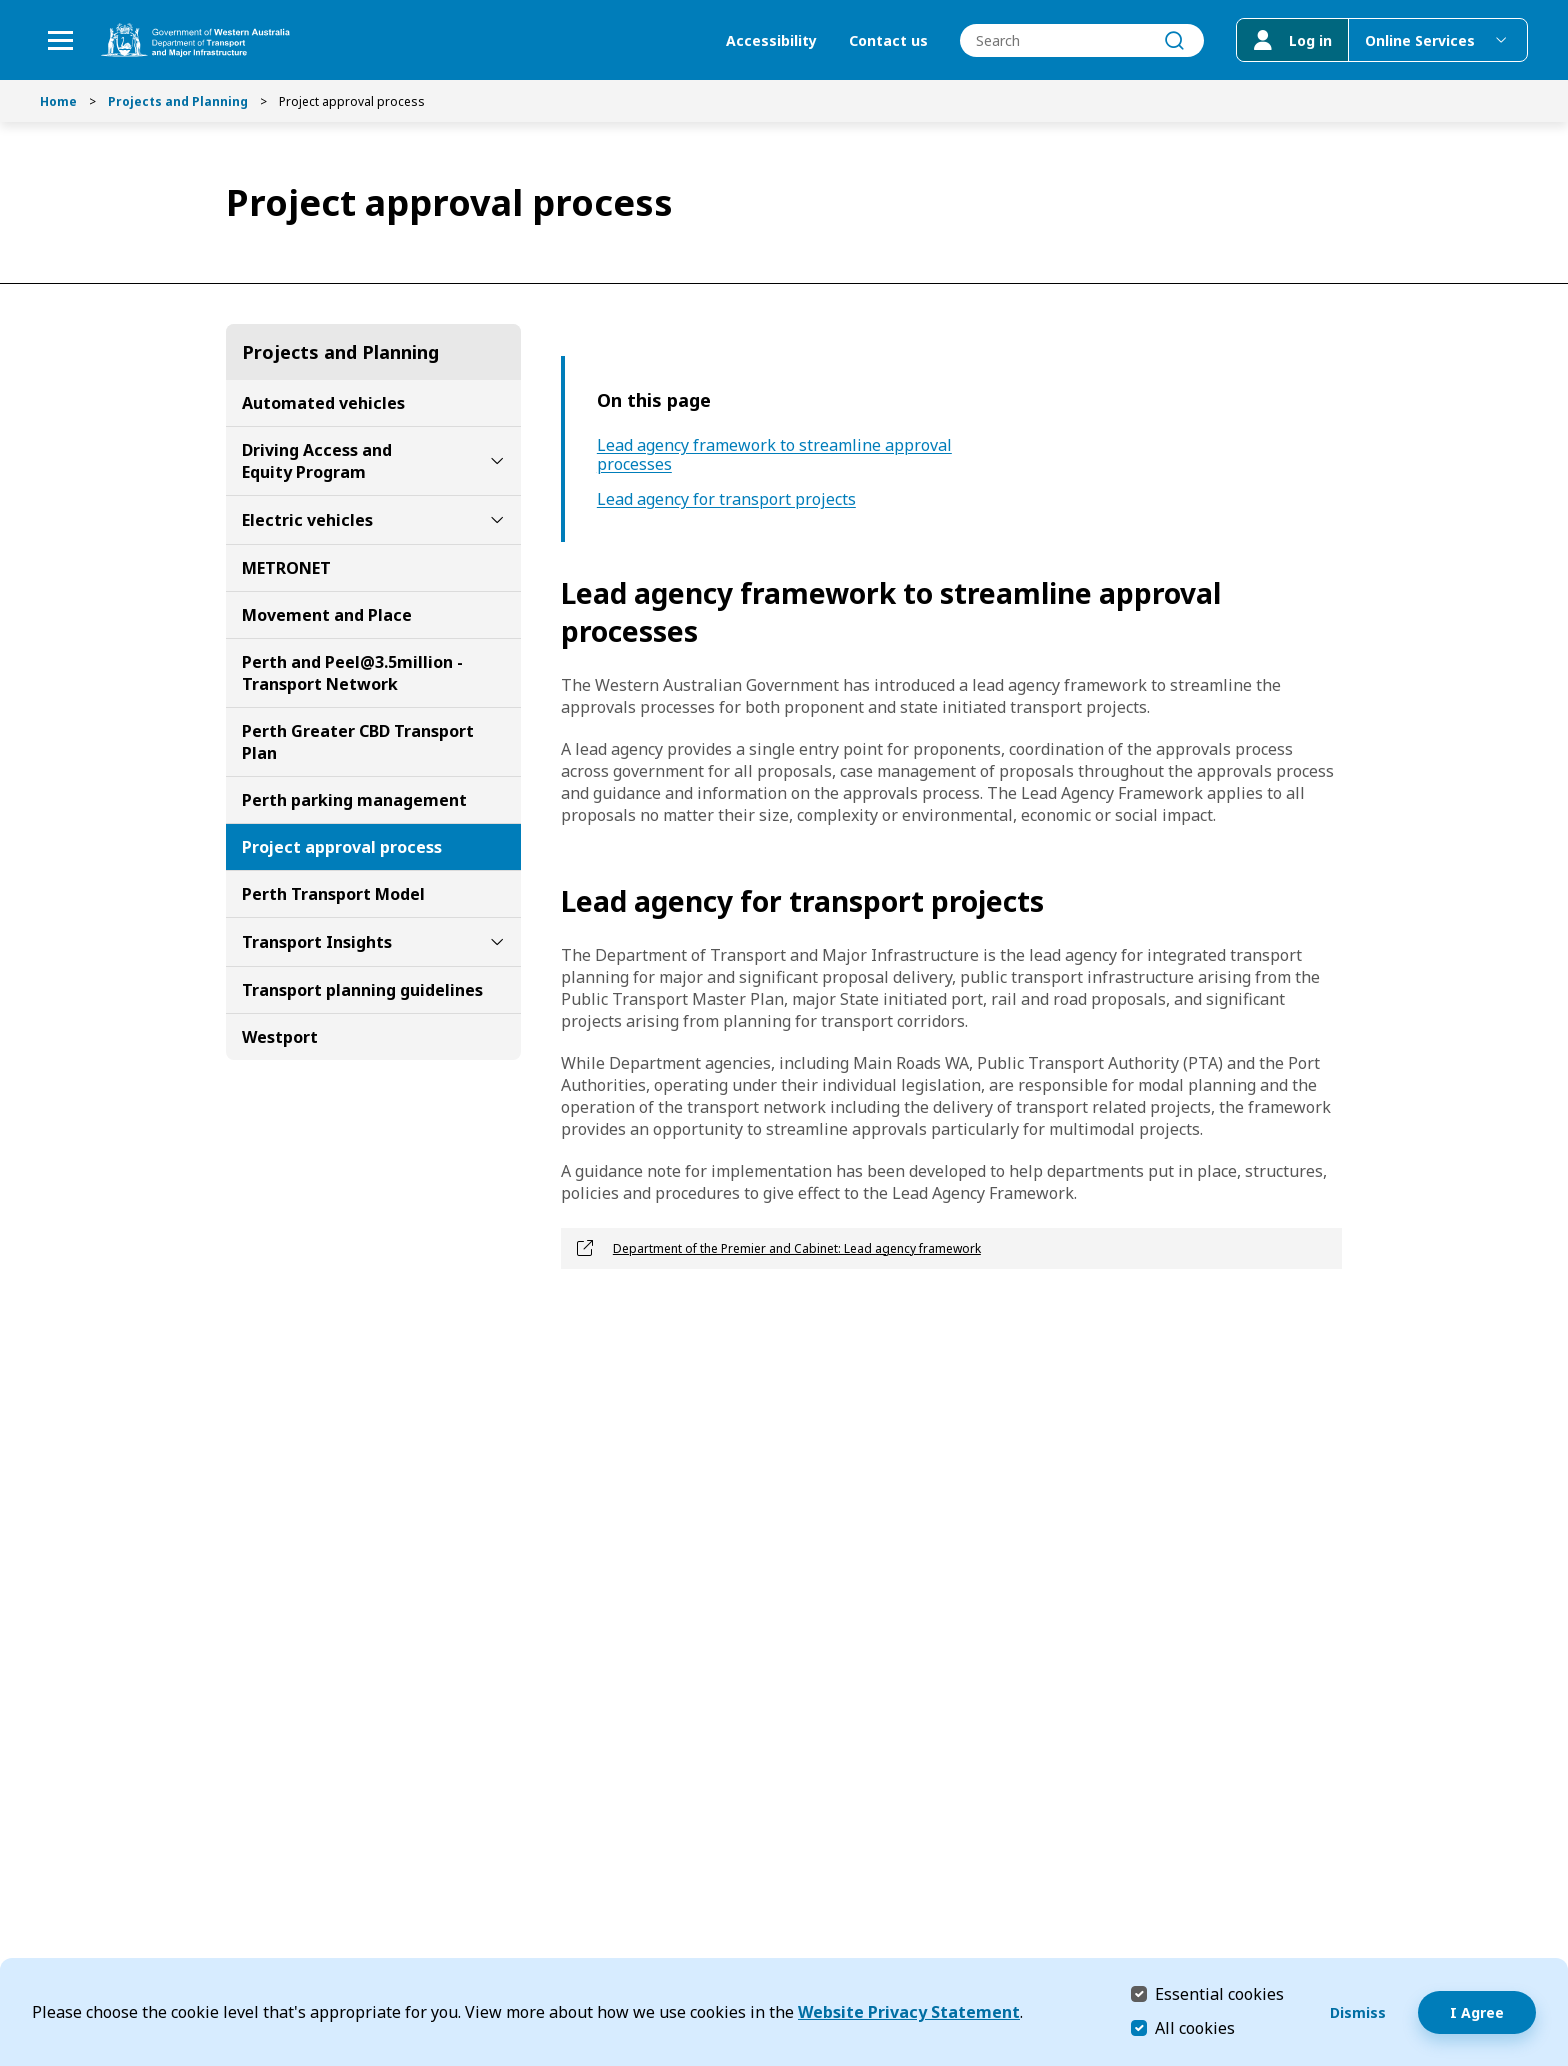  What do you see at coordinates (497, 461) in the screenshot?
I see `[toggle Driving Access and Equity Program submenu]` at bounding box center [497, 461].